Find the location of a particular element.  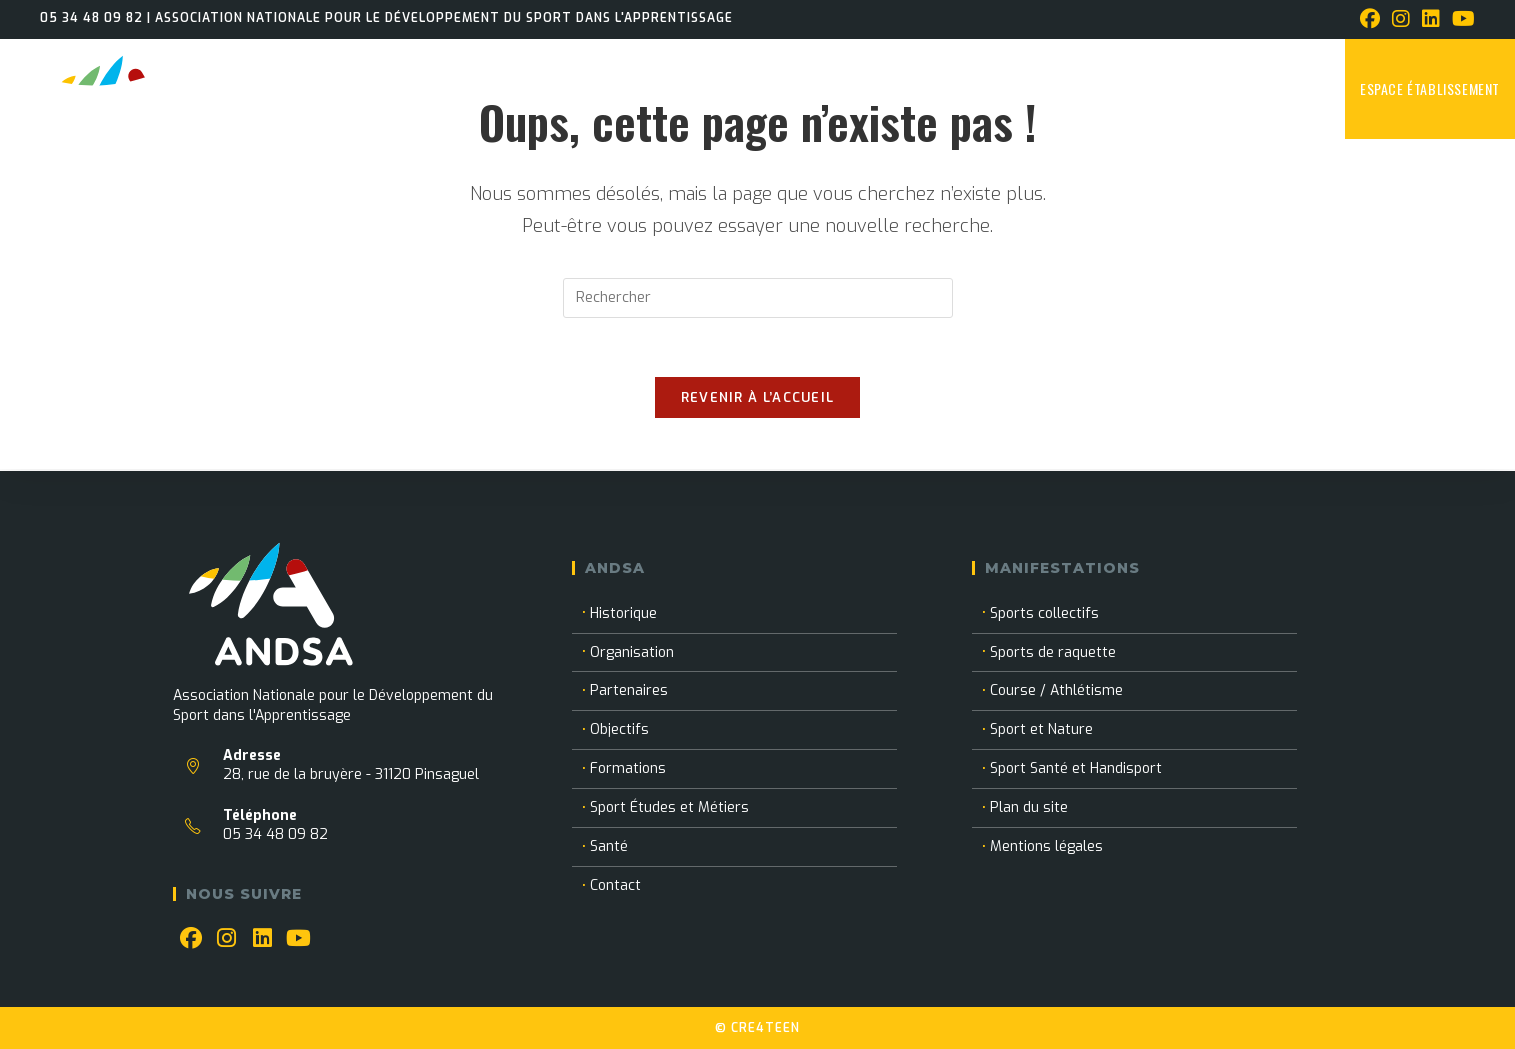

Course / Athlétisme is located at coordinates (1056, 690).